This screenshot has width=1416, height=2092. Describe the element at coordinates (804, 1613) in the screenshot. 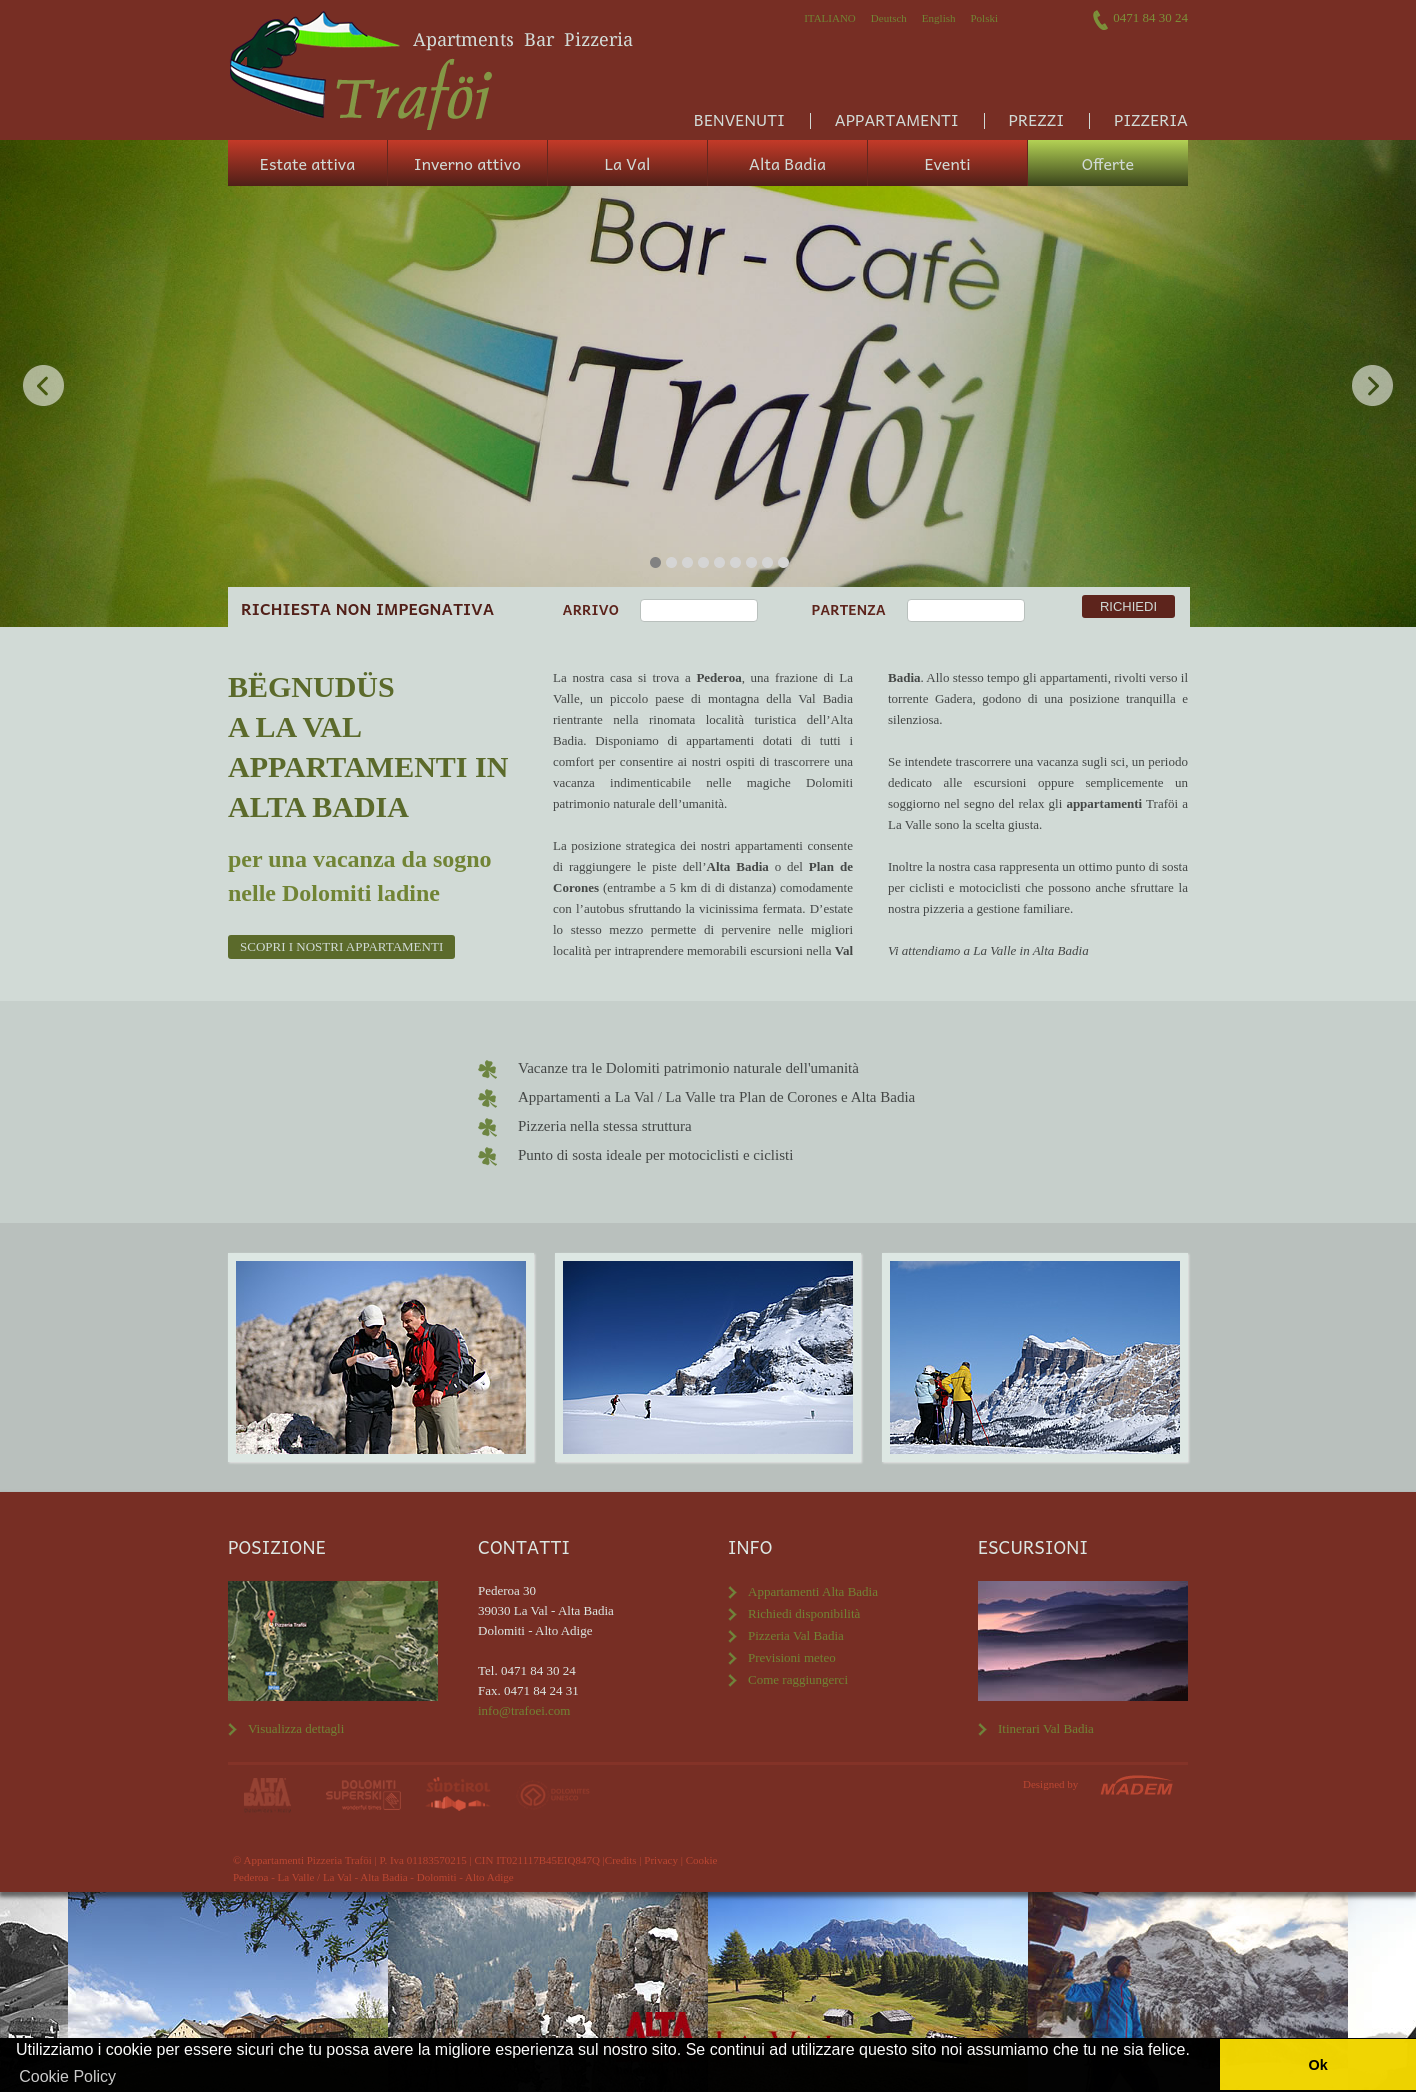

I see `Richiedi disponibilità` at that location.